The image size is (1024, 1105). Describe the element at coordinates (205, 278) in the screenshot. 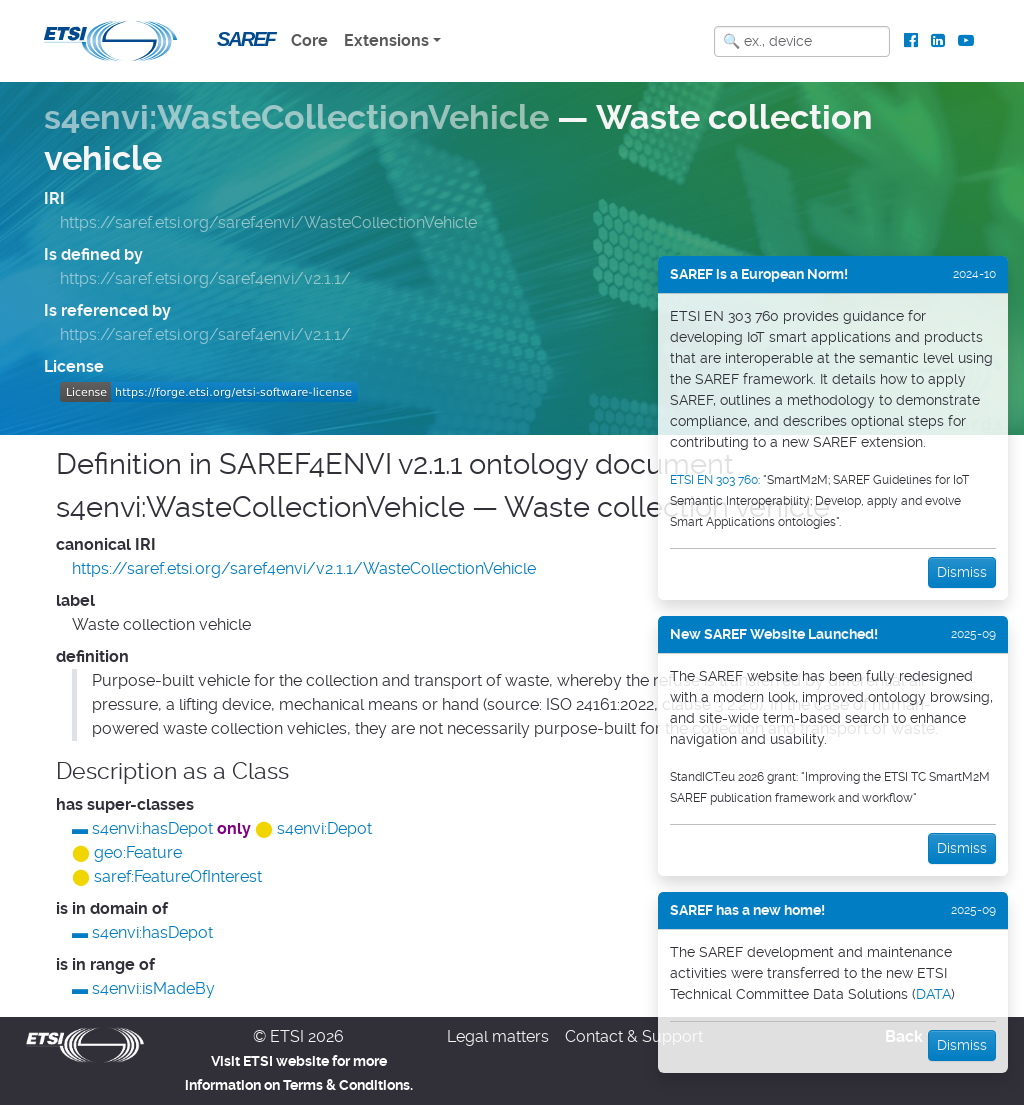

I see `https://saref.etsi.org/saref4envi/v2.1.1/` at that location.